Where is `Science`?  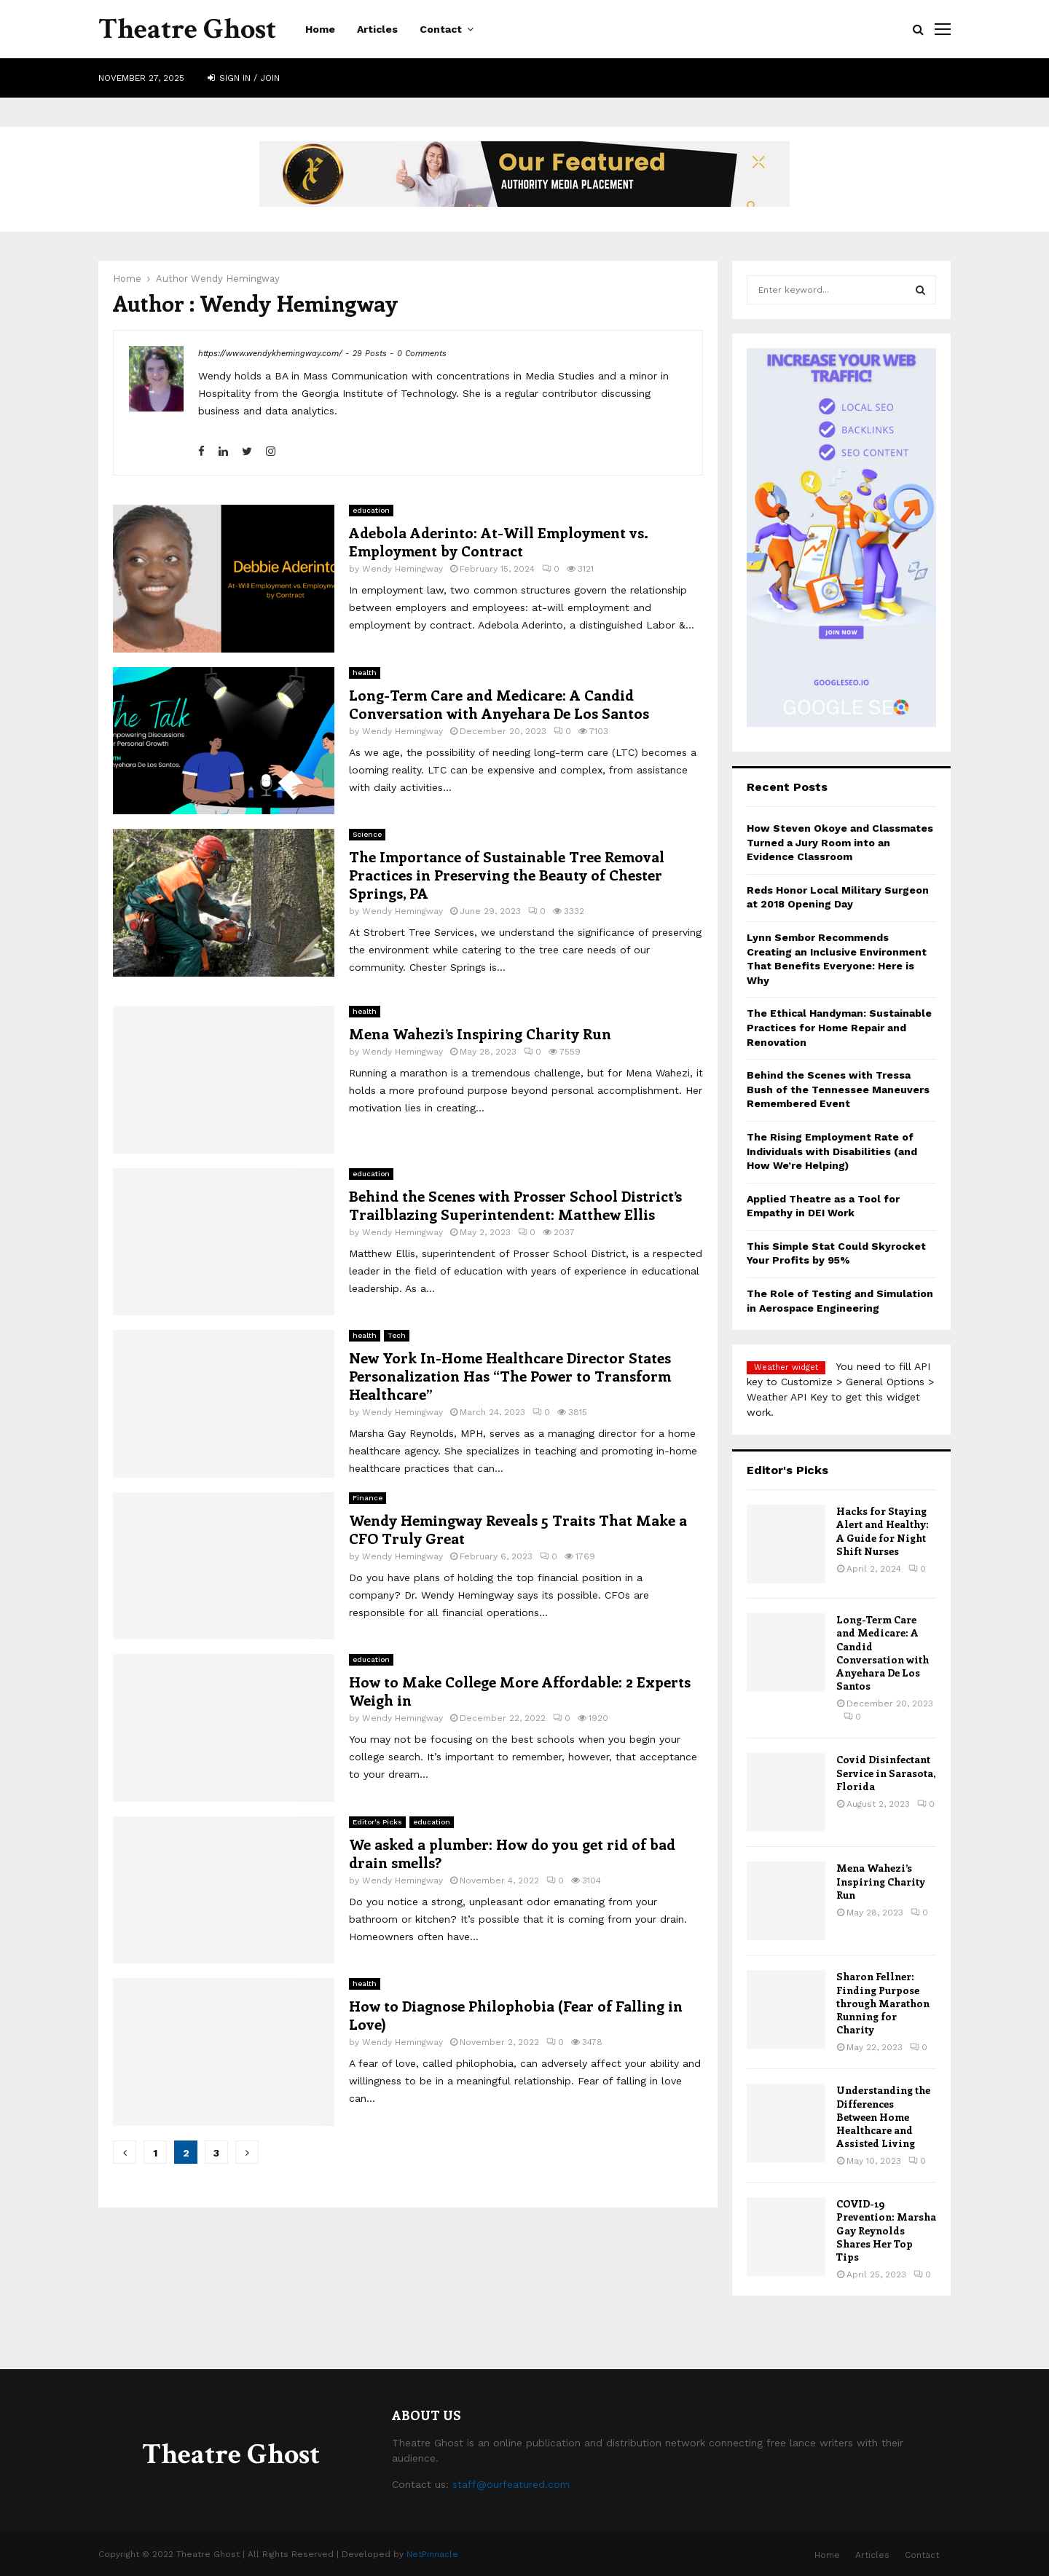 Science is located at coordinates (367, 834).